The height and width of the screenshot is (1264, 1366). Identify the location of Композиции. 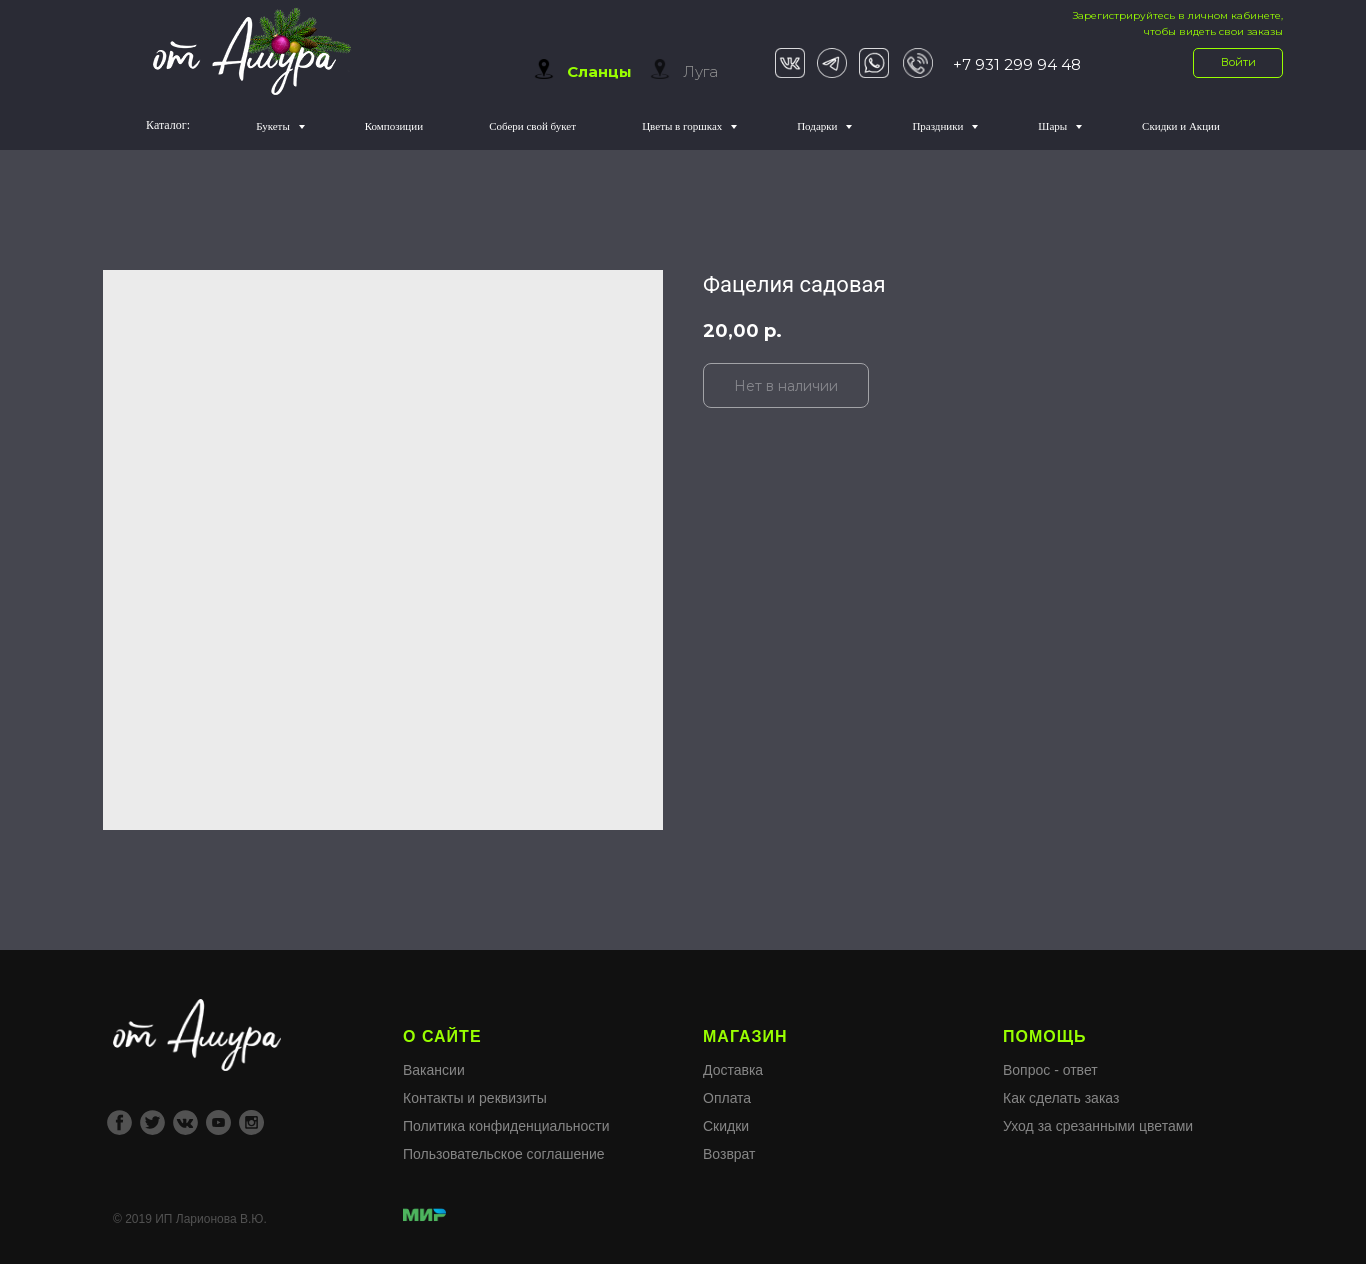
(394, 126).